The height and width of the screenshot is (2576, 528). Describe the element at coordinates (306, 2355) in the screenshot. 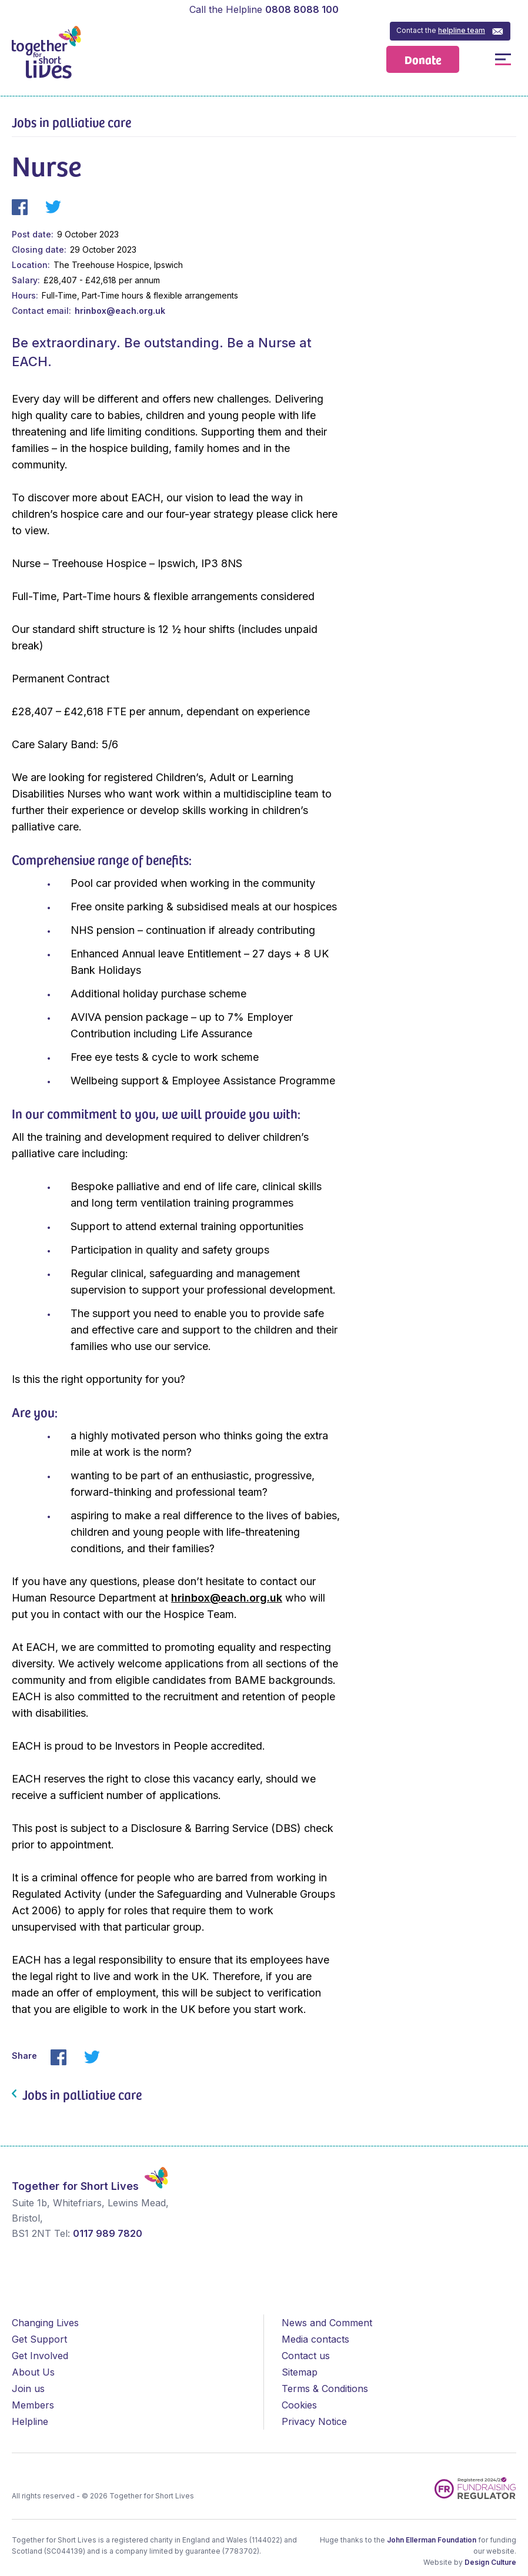

I see `Contact us` at that location.